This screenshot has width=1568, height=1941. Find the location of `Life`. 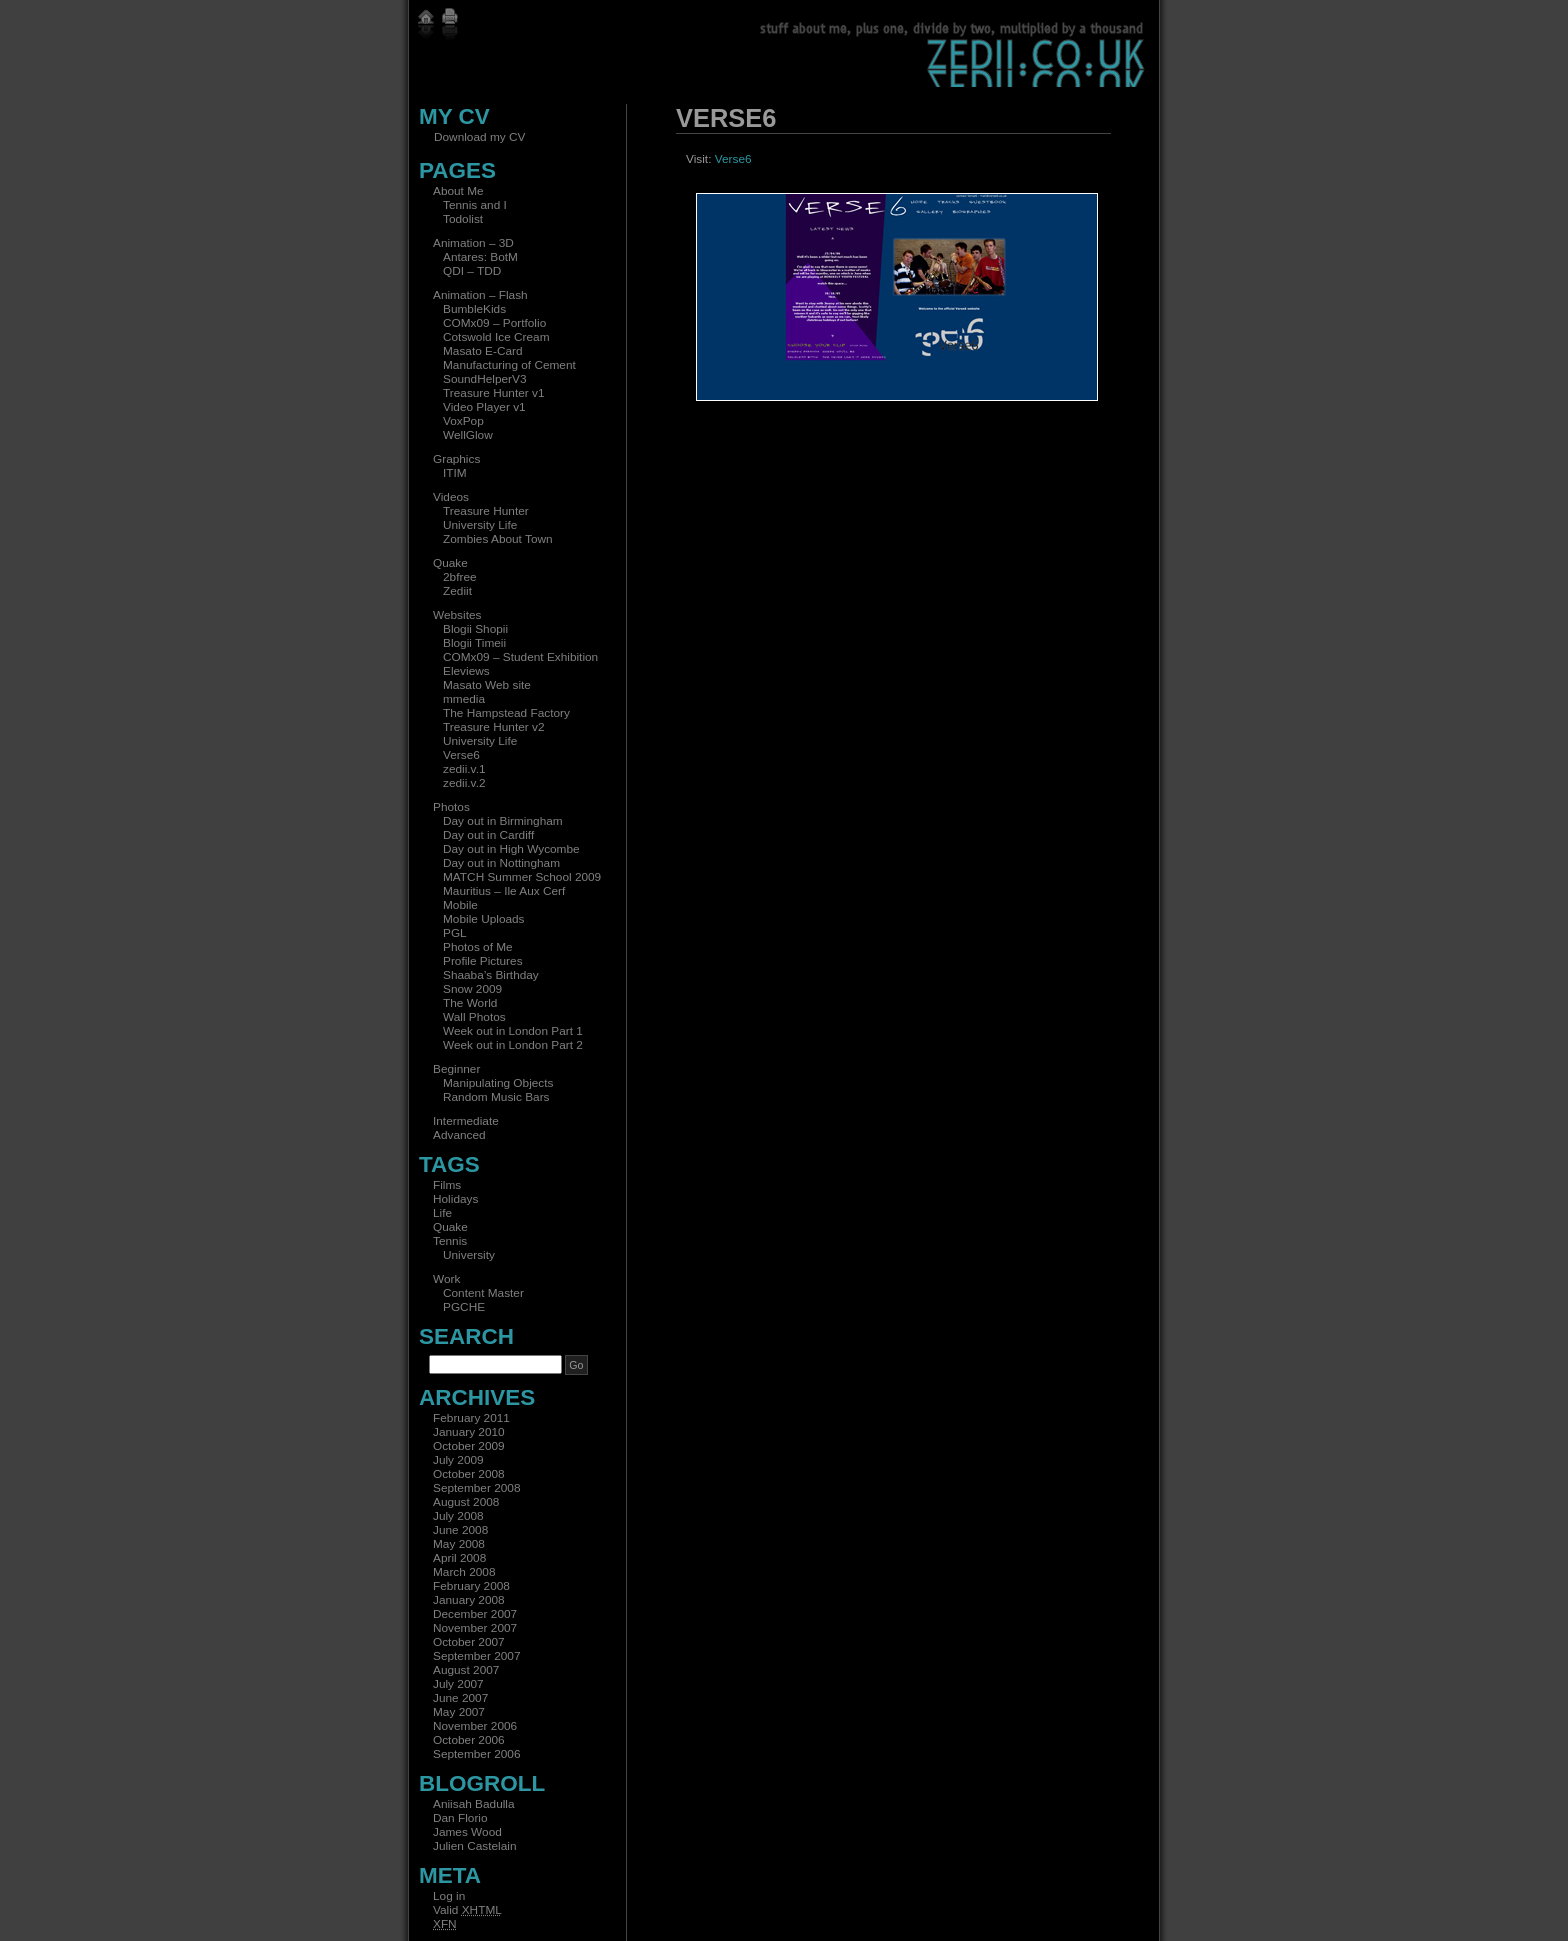

Life is located at coordinates (442, 1213).